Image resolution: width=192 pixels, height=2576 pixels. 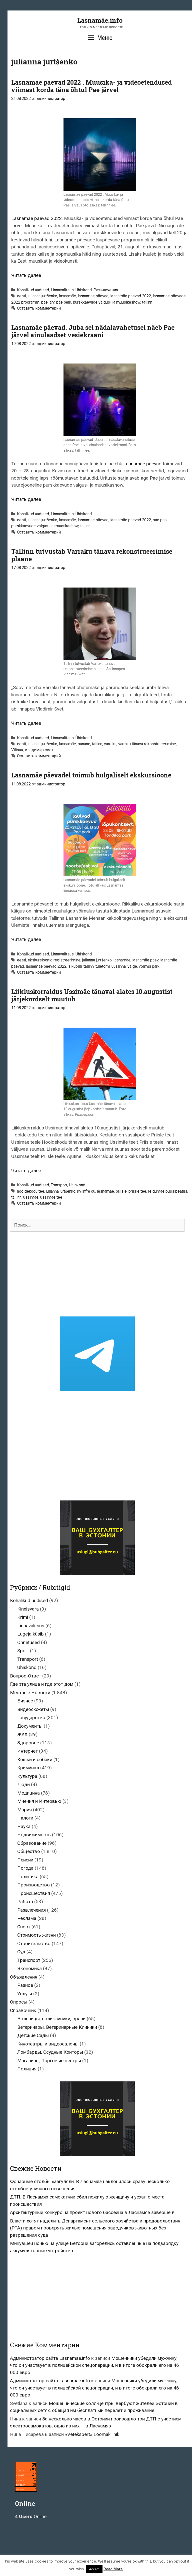 I want to click on Разное, so click(x=25, y=1985).